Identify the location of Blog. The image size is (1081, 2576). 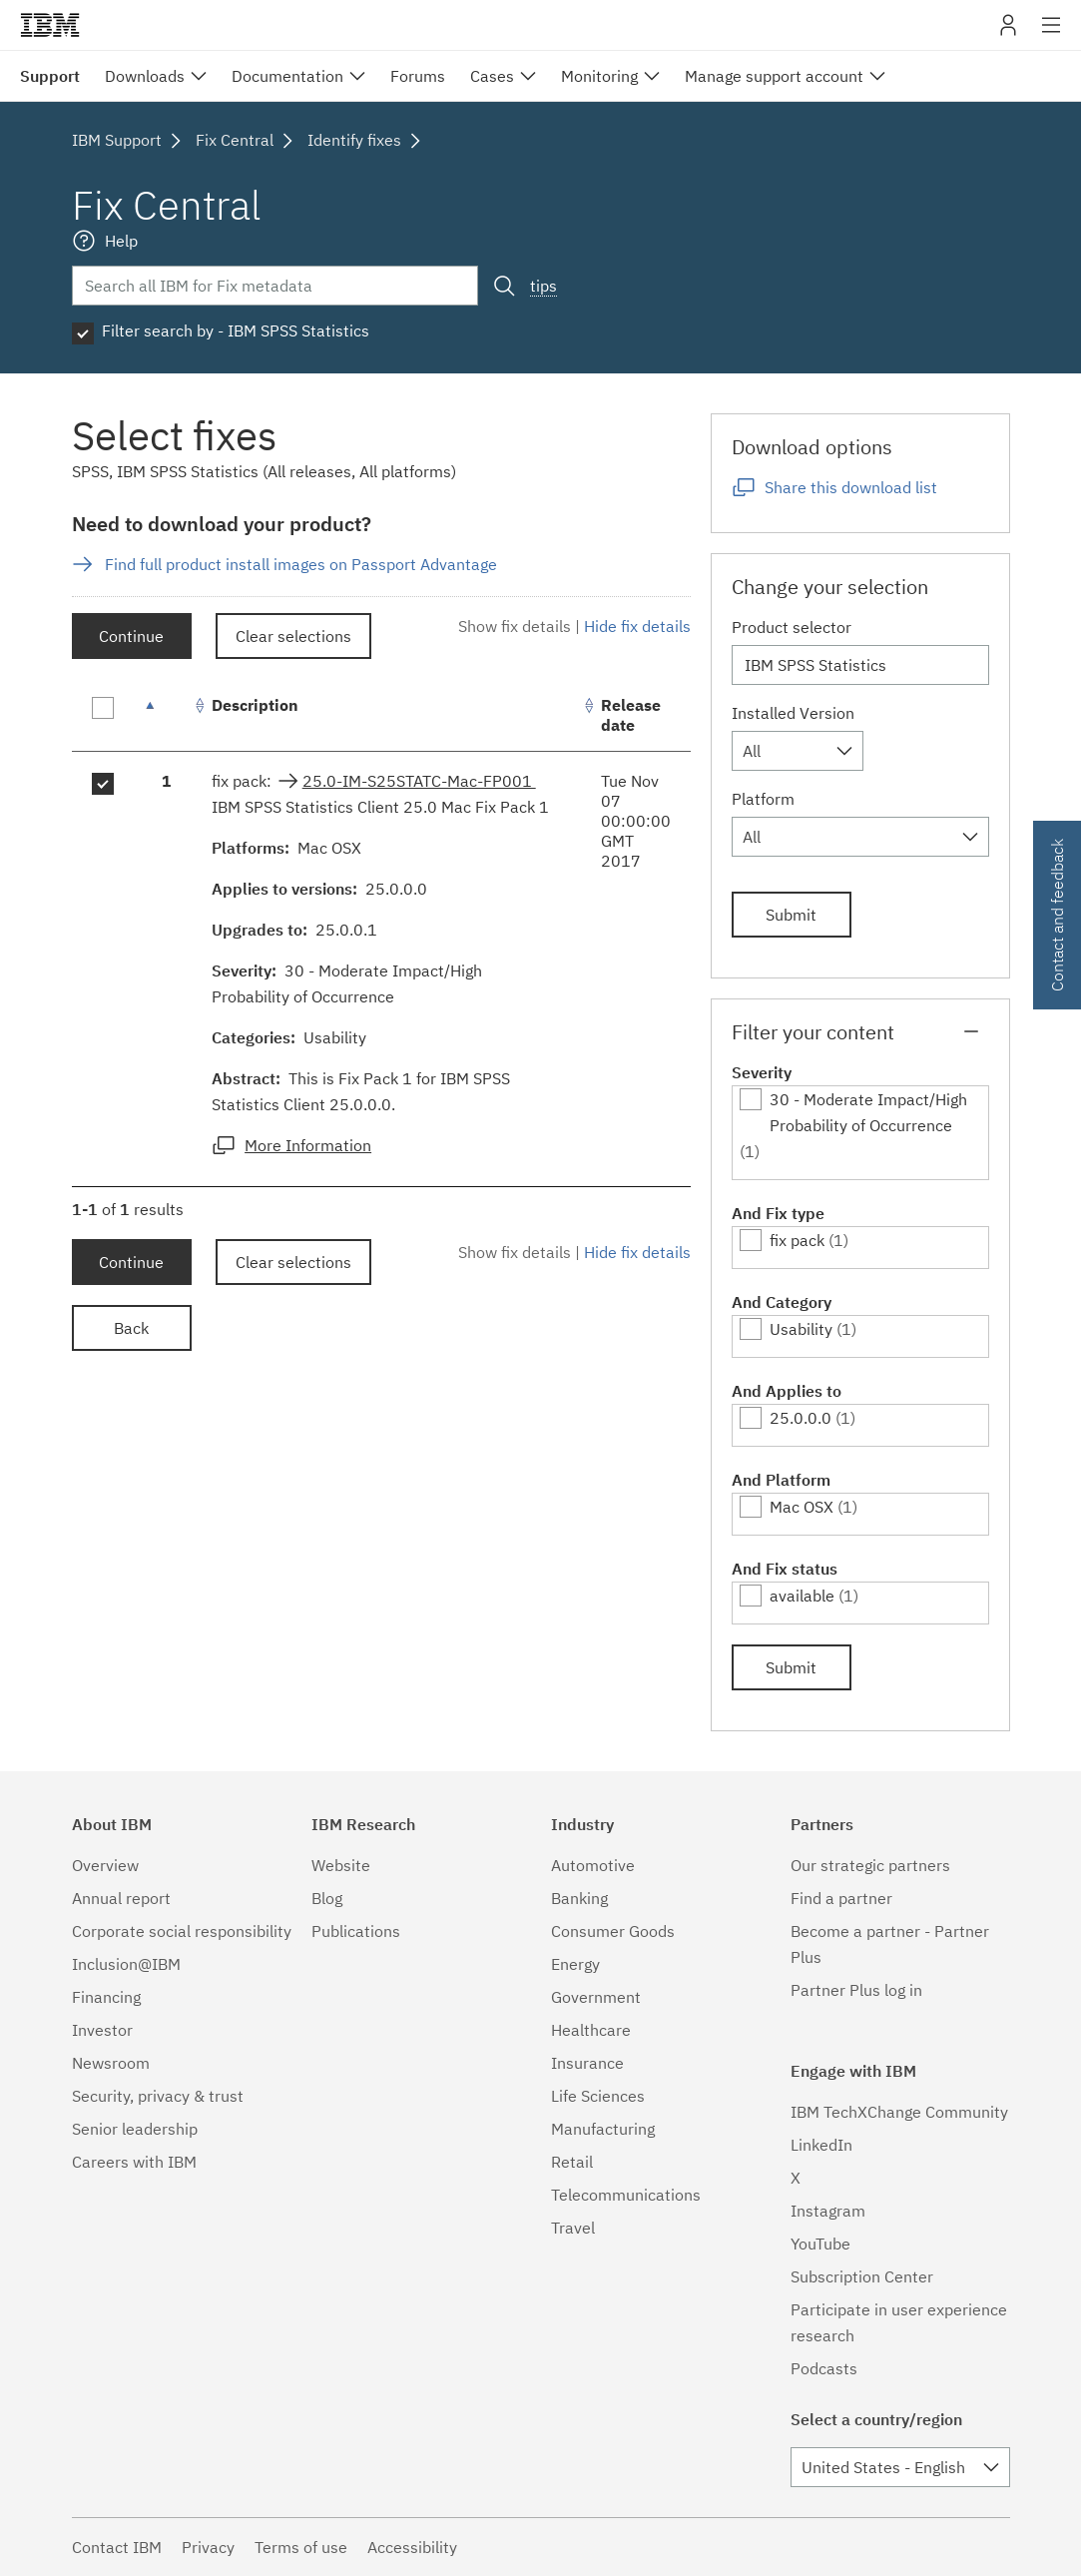
(326, 1898).